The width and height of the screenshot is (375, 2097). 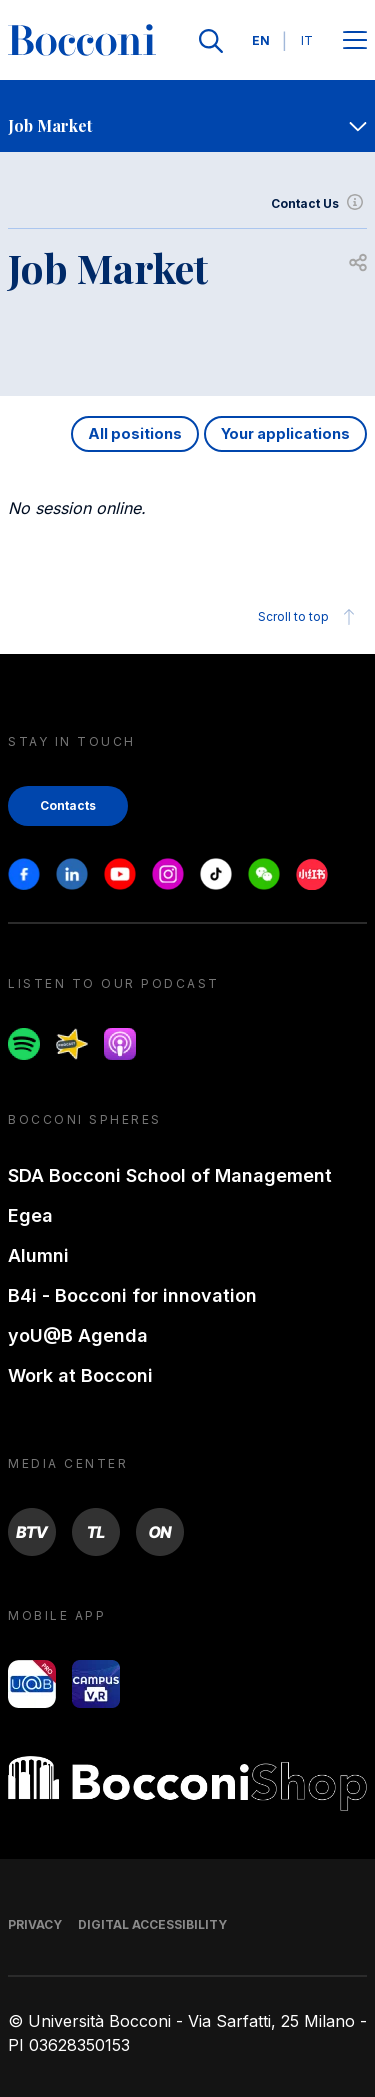 I want to click on Your applications, so click(x=285, y=433).